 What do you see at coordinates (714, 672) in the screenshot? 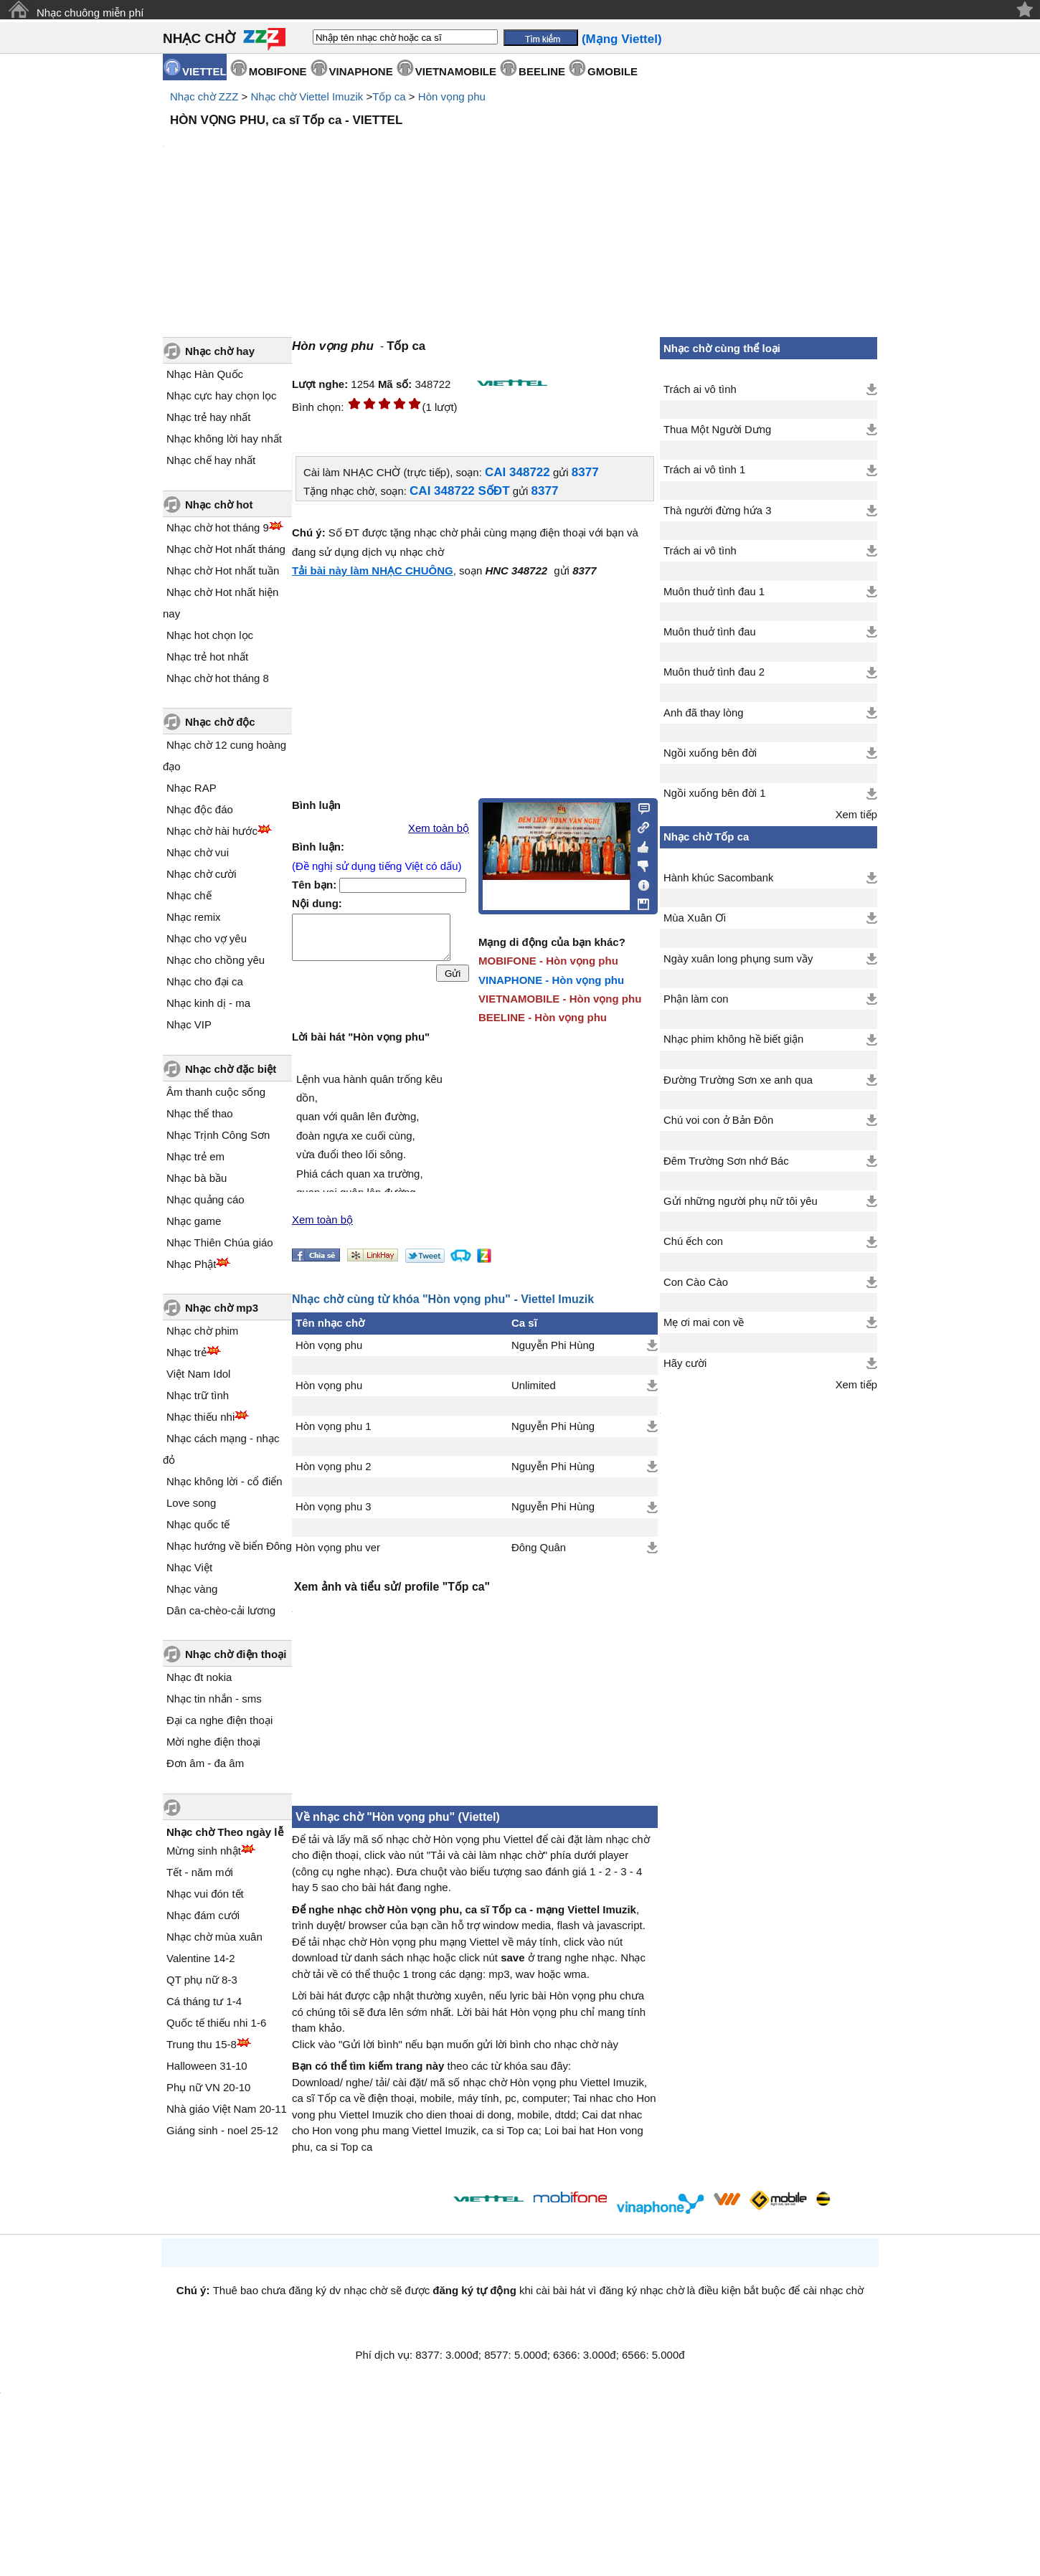
I see `Muôn thuở tình đau 2` at bounding box center [714, 672].